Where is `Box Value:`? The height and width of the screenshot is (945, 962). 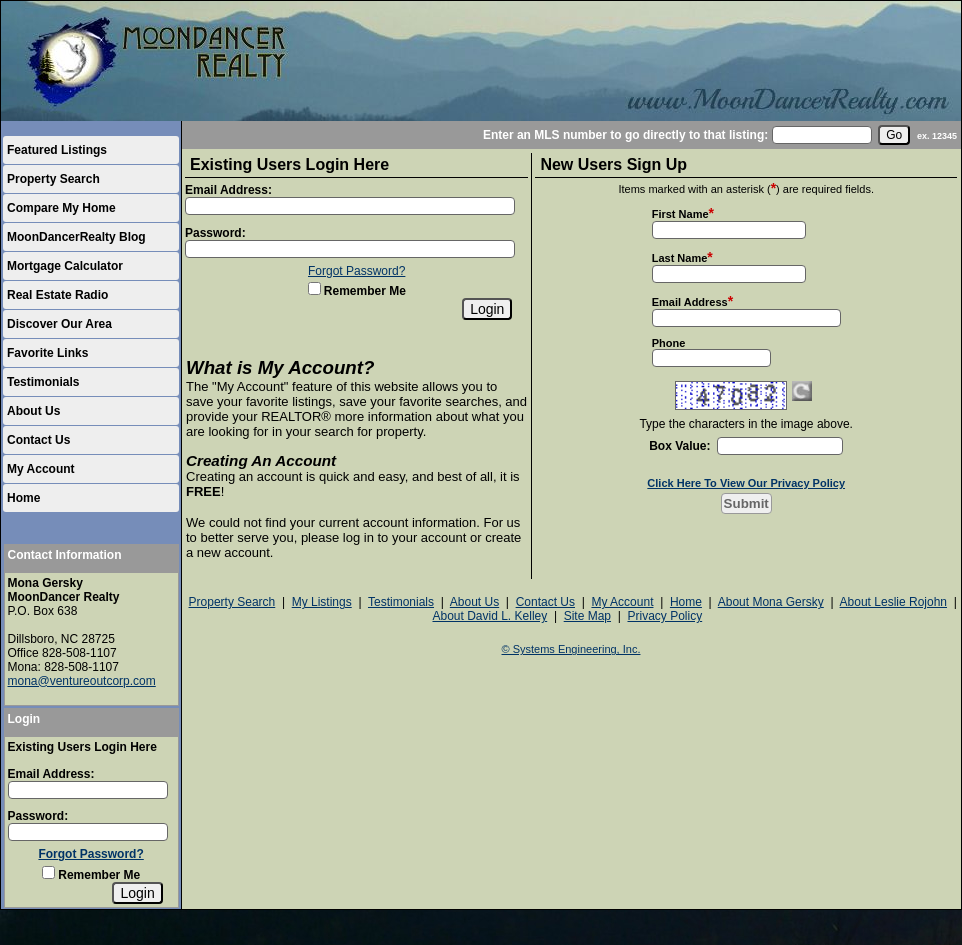
Box Value: is located at coordinates (679, 446).